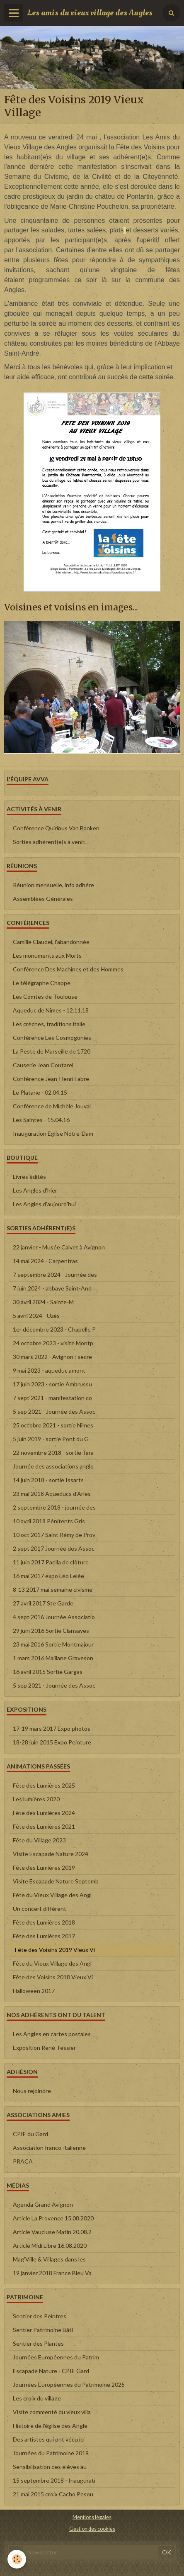 This screenshot has height=2576, width=184. Describe the element at coordinates (54, 1534) in the screenshot. I see `10 oct 2017 Saint Rémy de Prov` at that location.